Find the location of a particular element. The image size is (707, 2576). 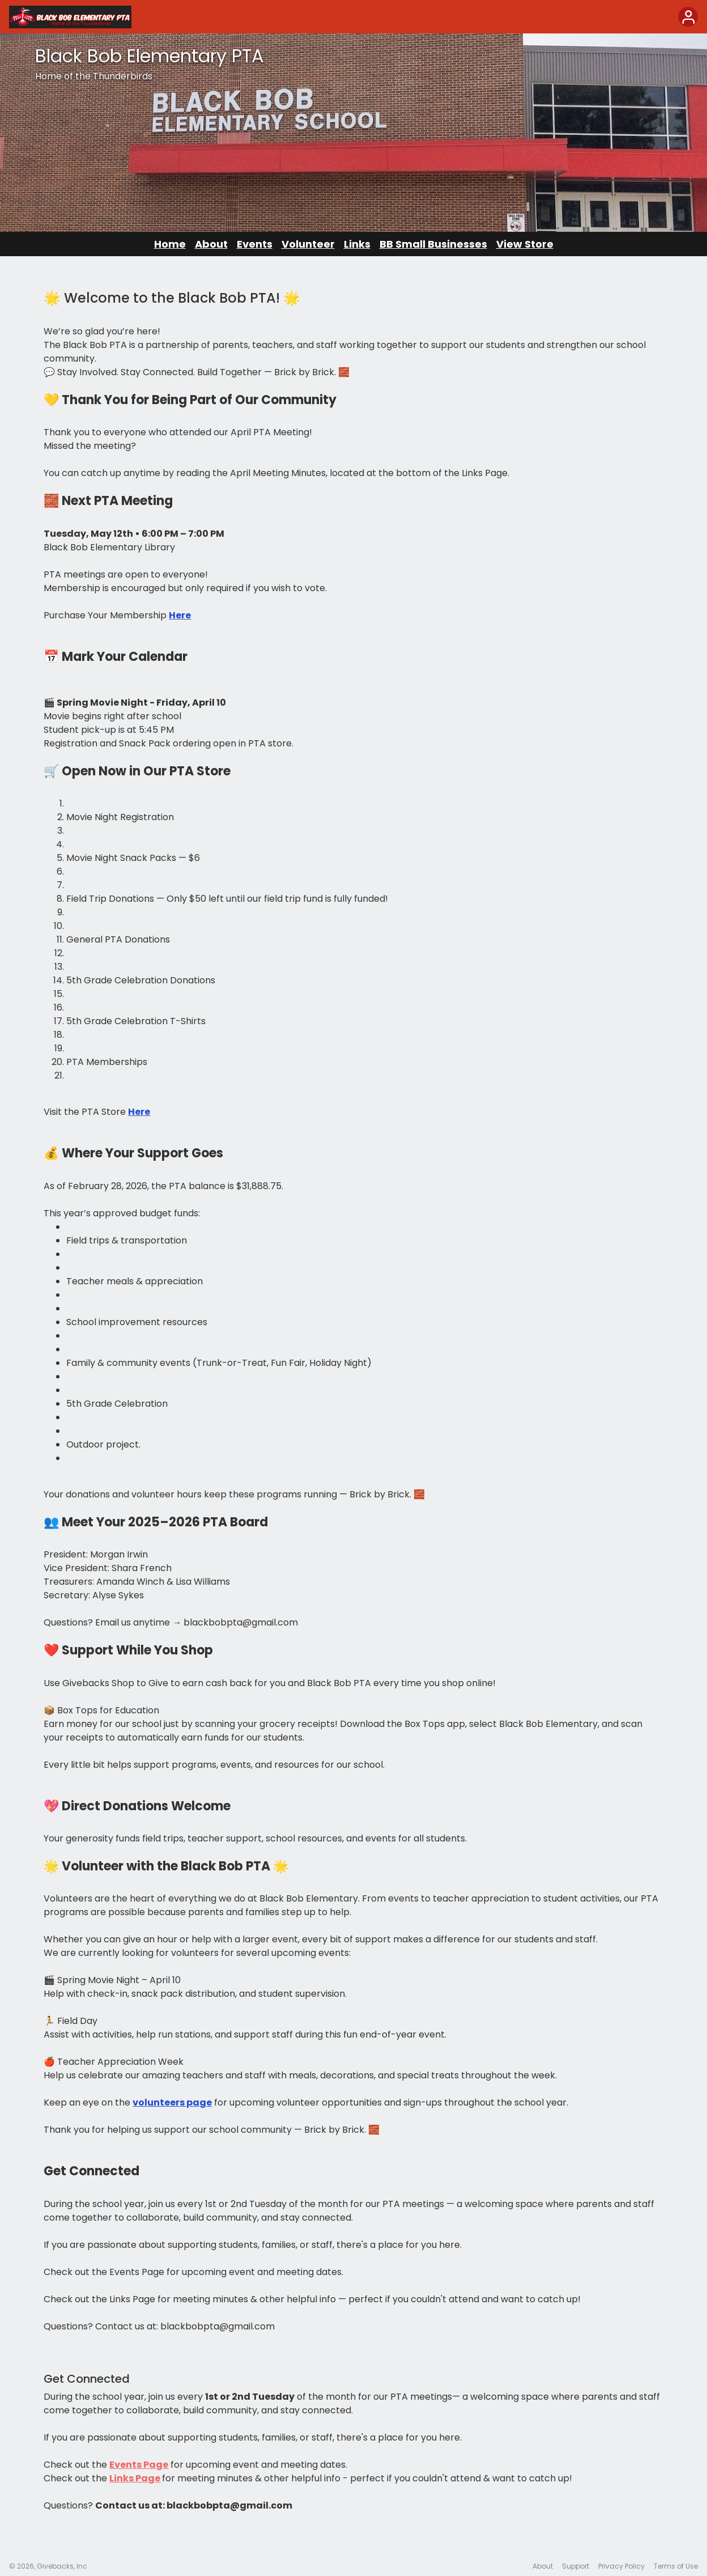

Links is located at coordinates (357, 244).